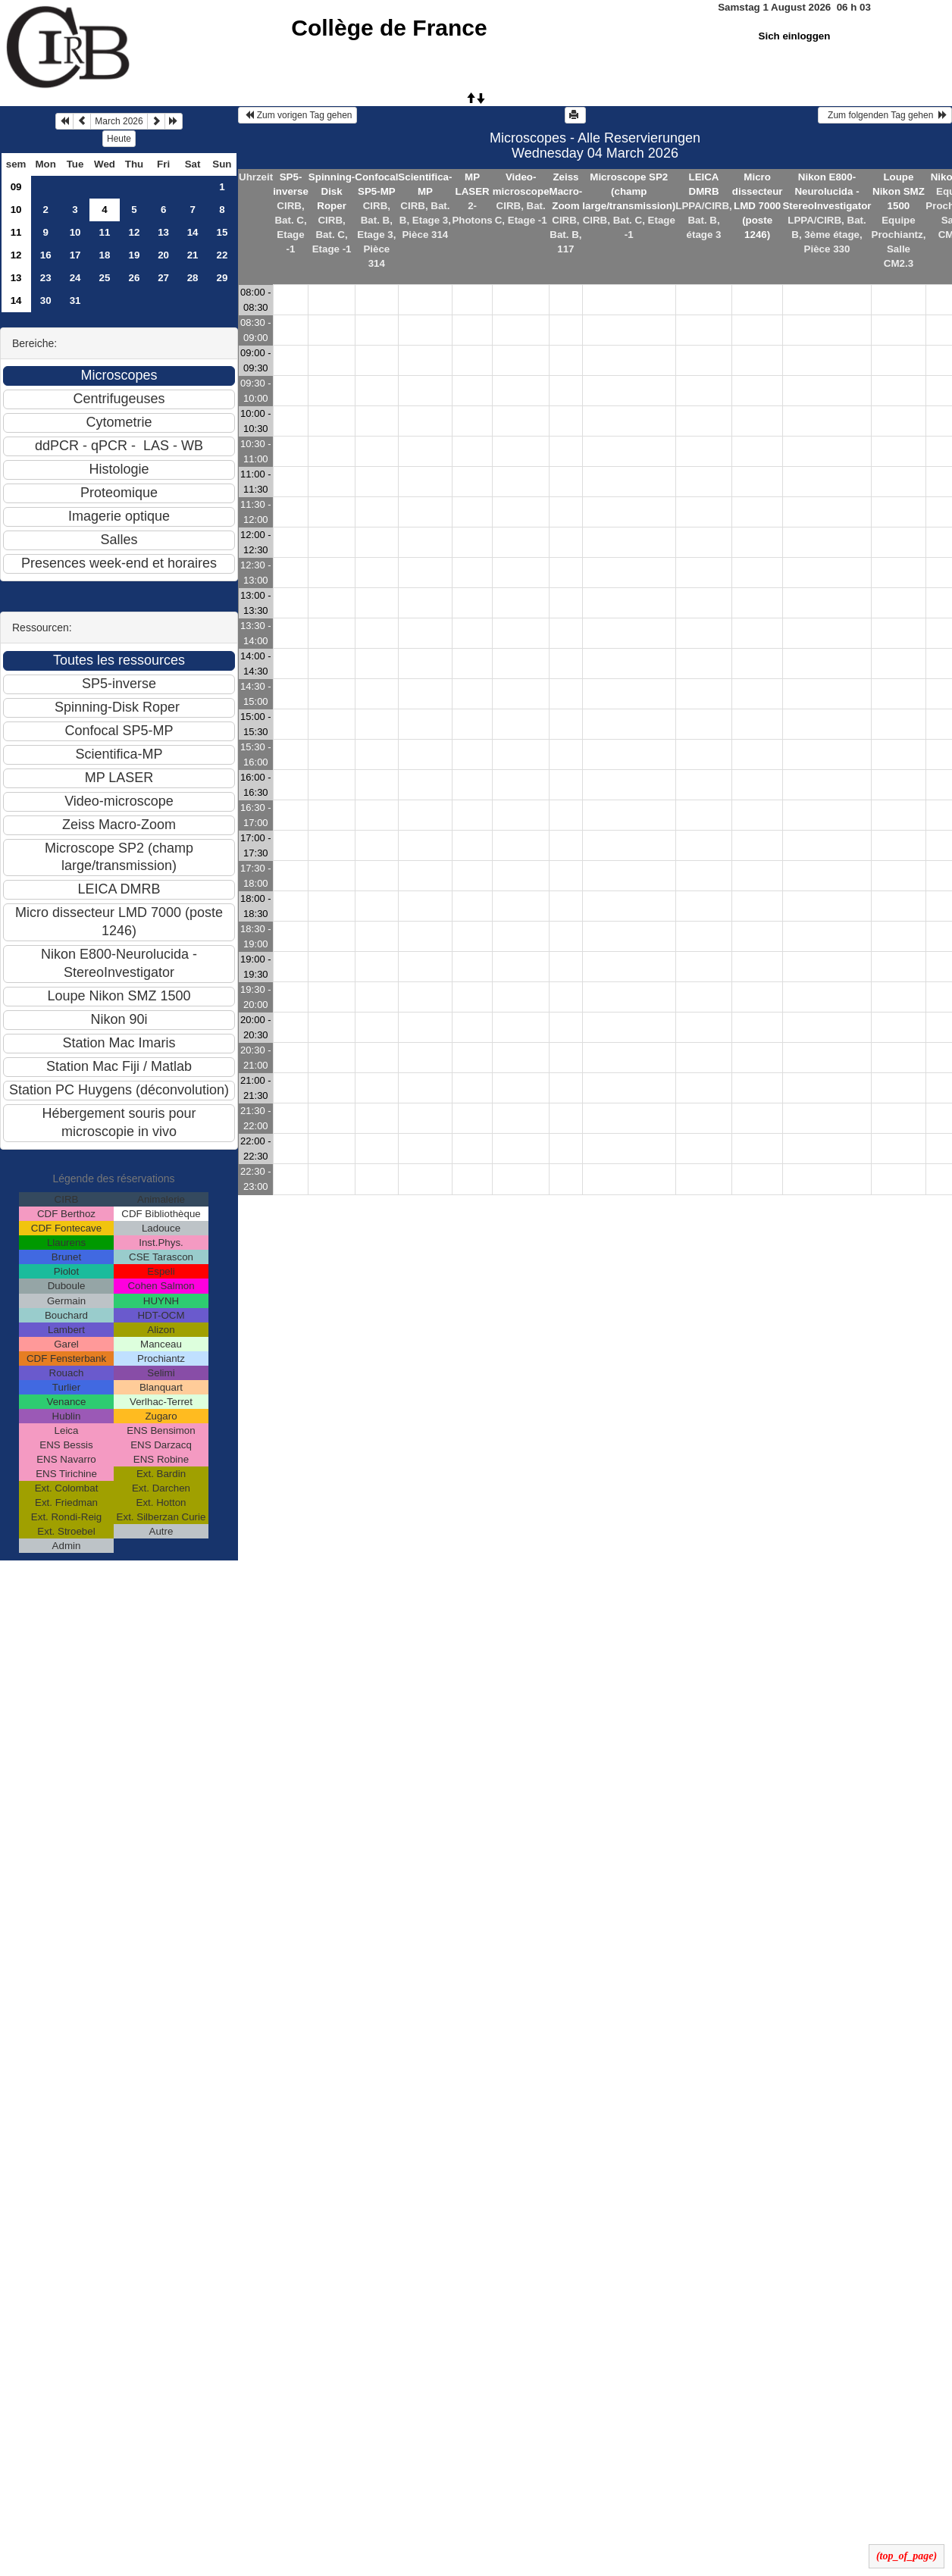 This screenshot has height=2576, width=952. Describe the element at coordinates (75, 300) in the screenshot. I see `31` at that location.